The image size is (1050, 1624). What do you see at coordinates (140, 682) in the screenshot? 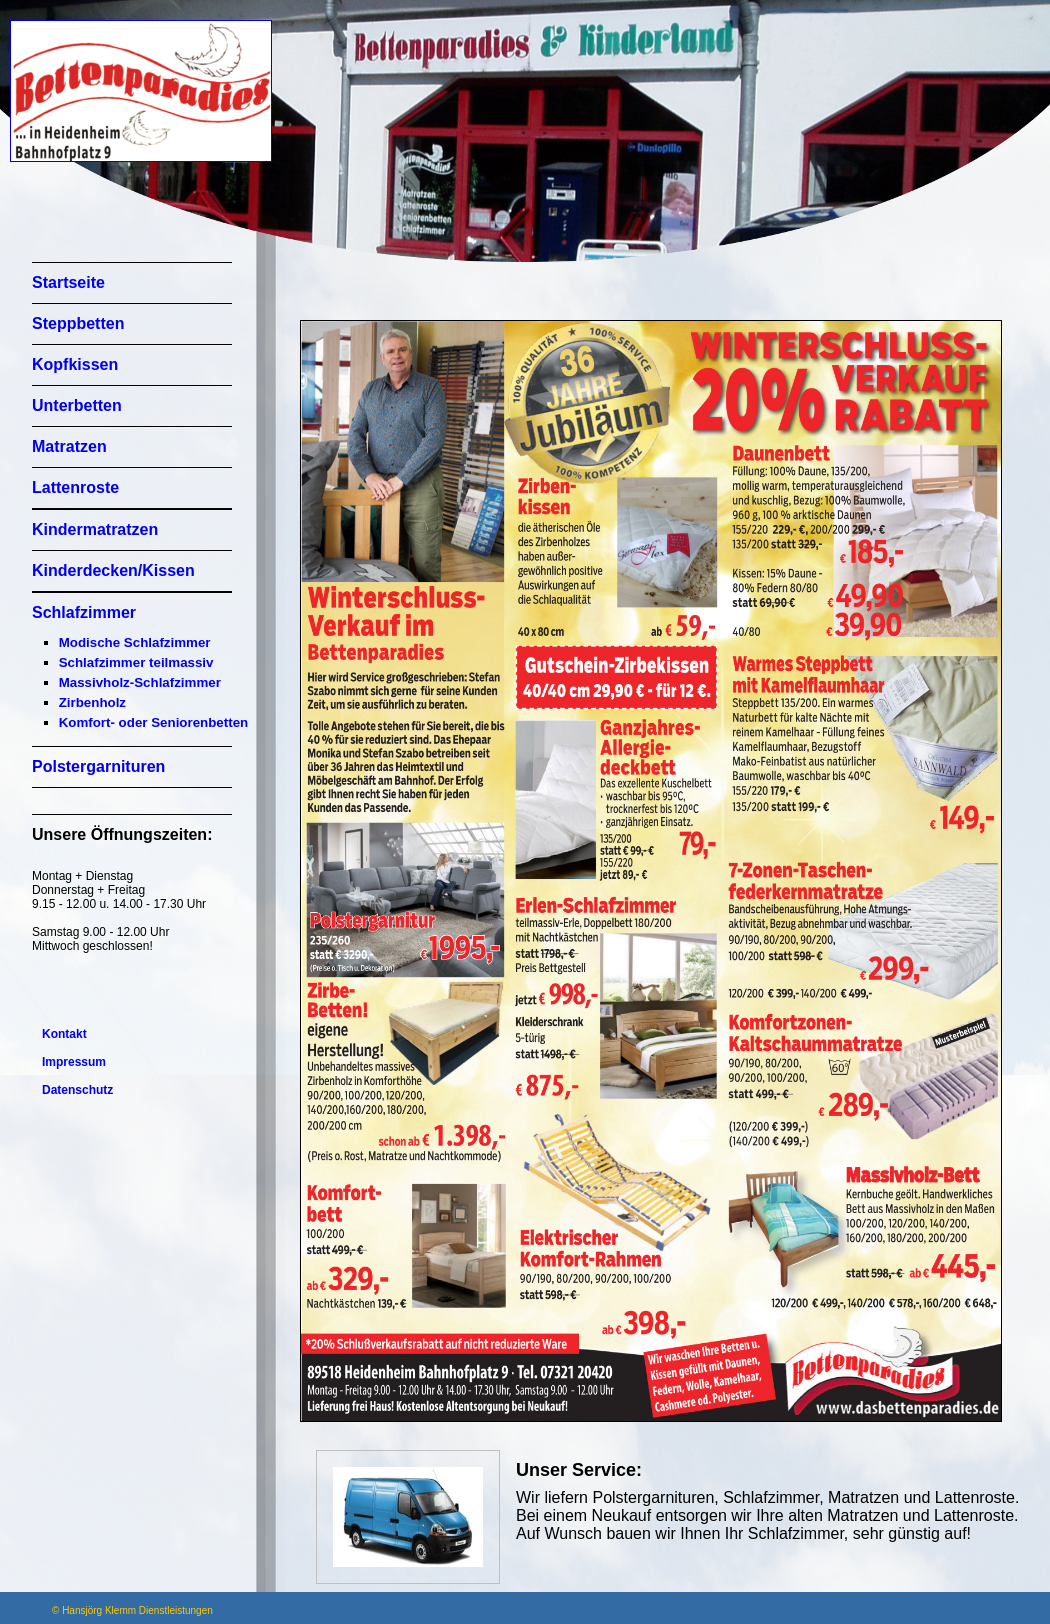
I see `Massivholz-Schlafzimmer` at bounding box center [140, 682].